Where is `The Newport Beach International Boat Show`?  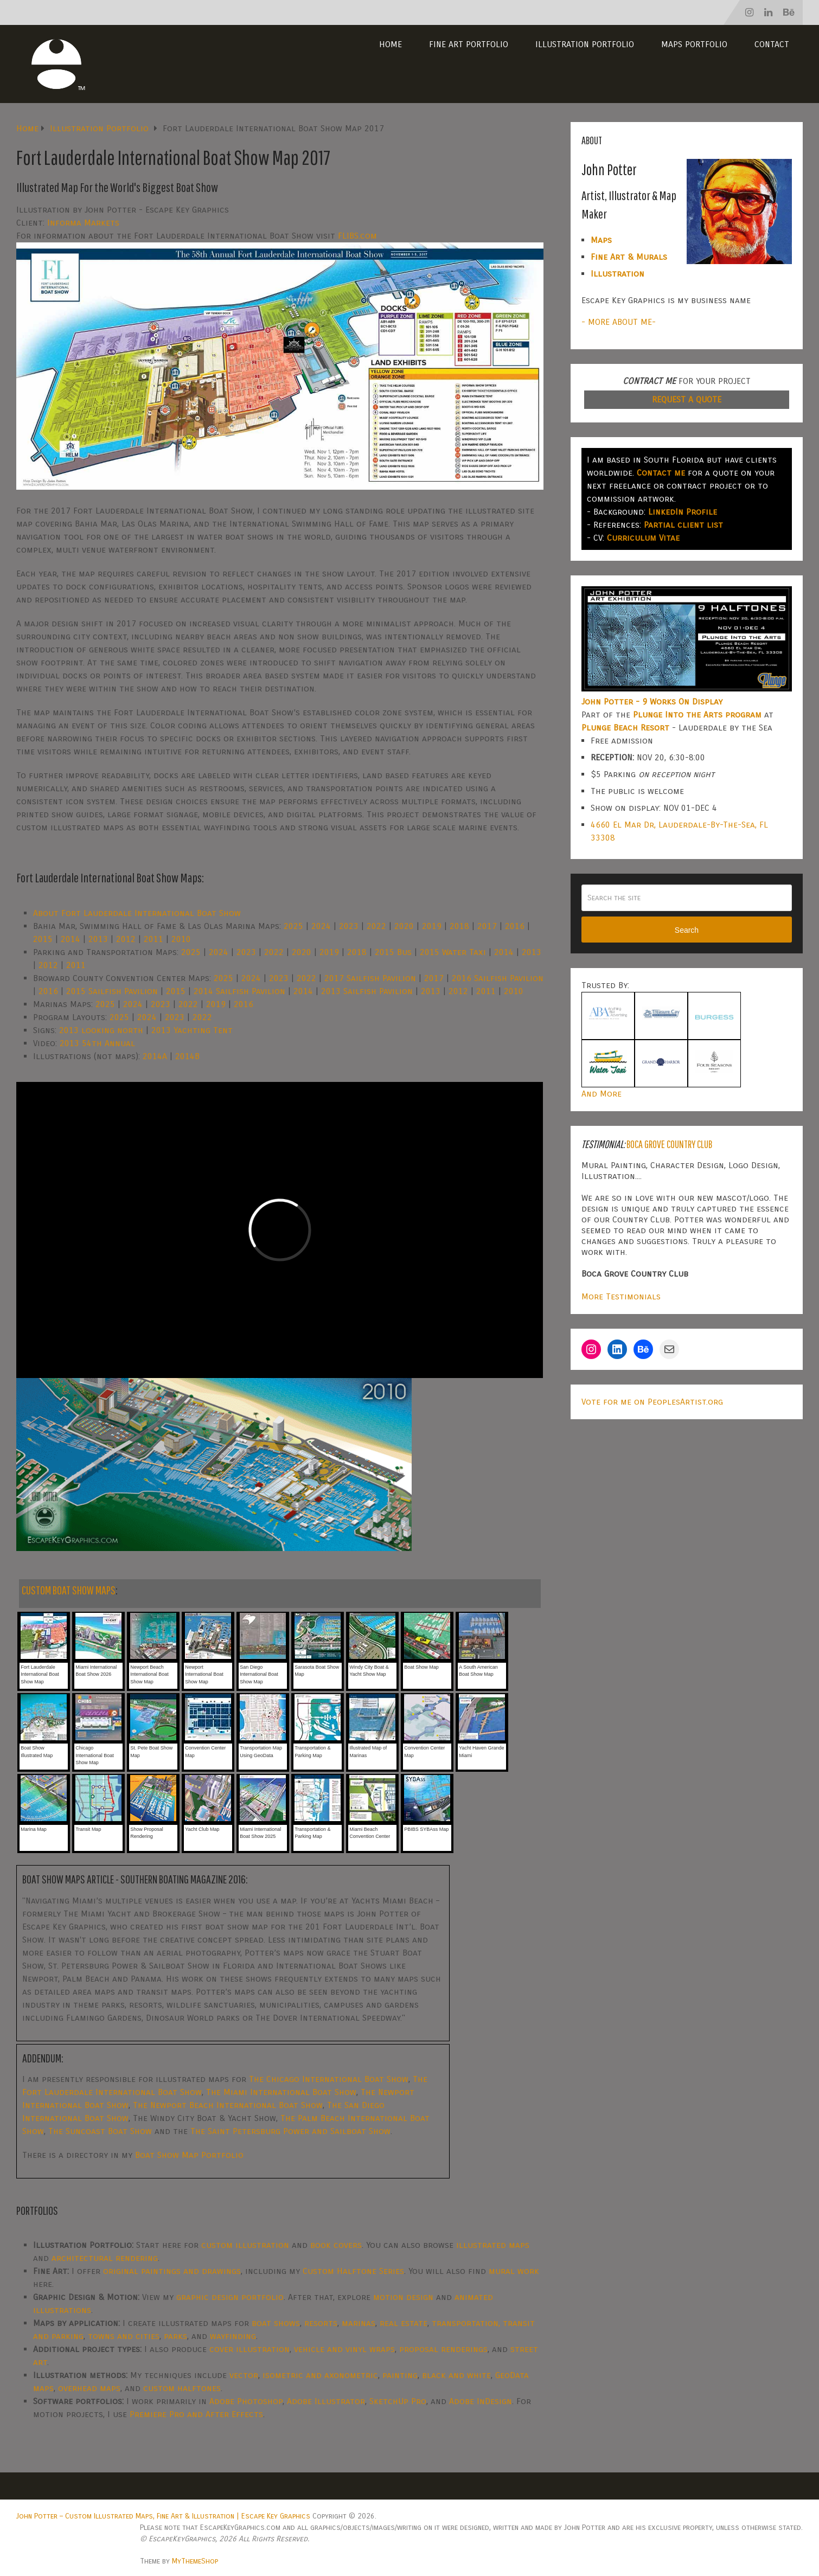
The Newport Beach International Boat Show is located at coordinates (228, 2105).